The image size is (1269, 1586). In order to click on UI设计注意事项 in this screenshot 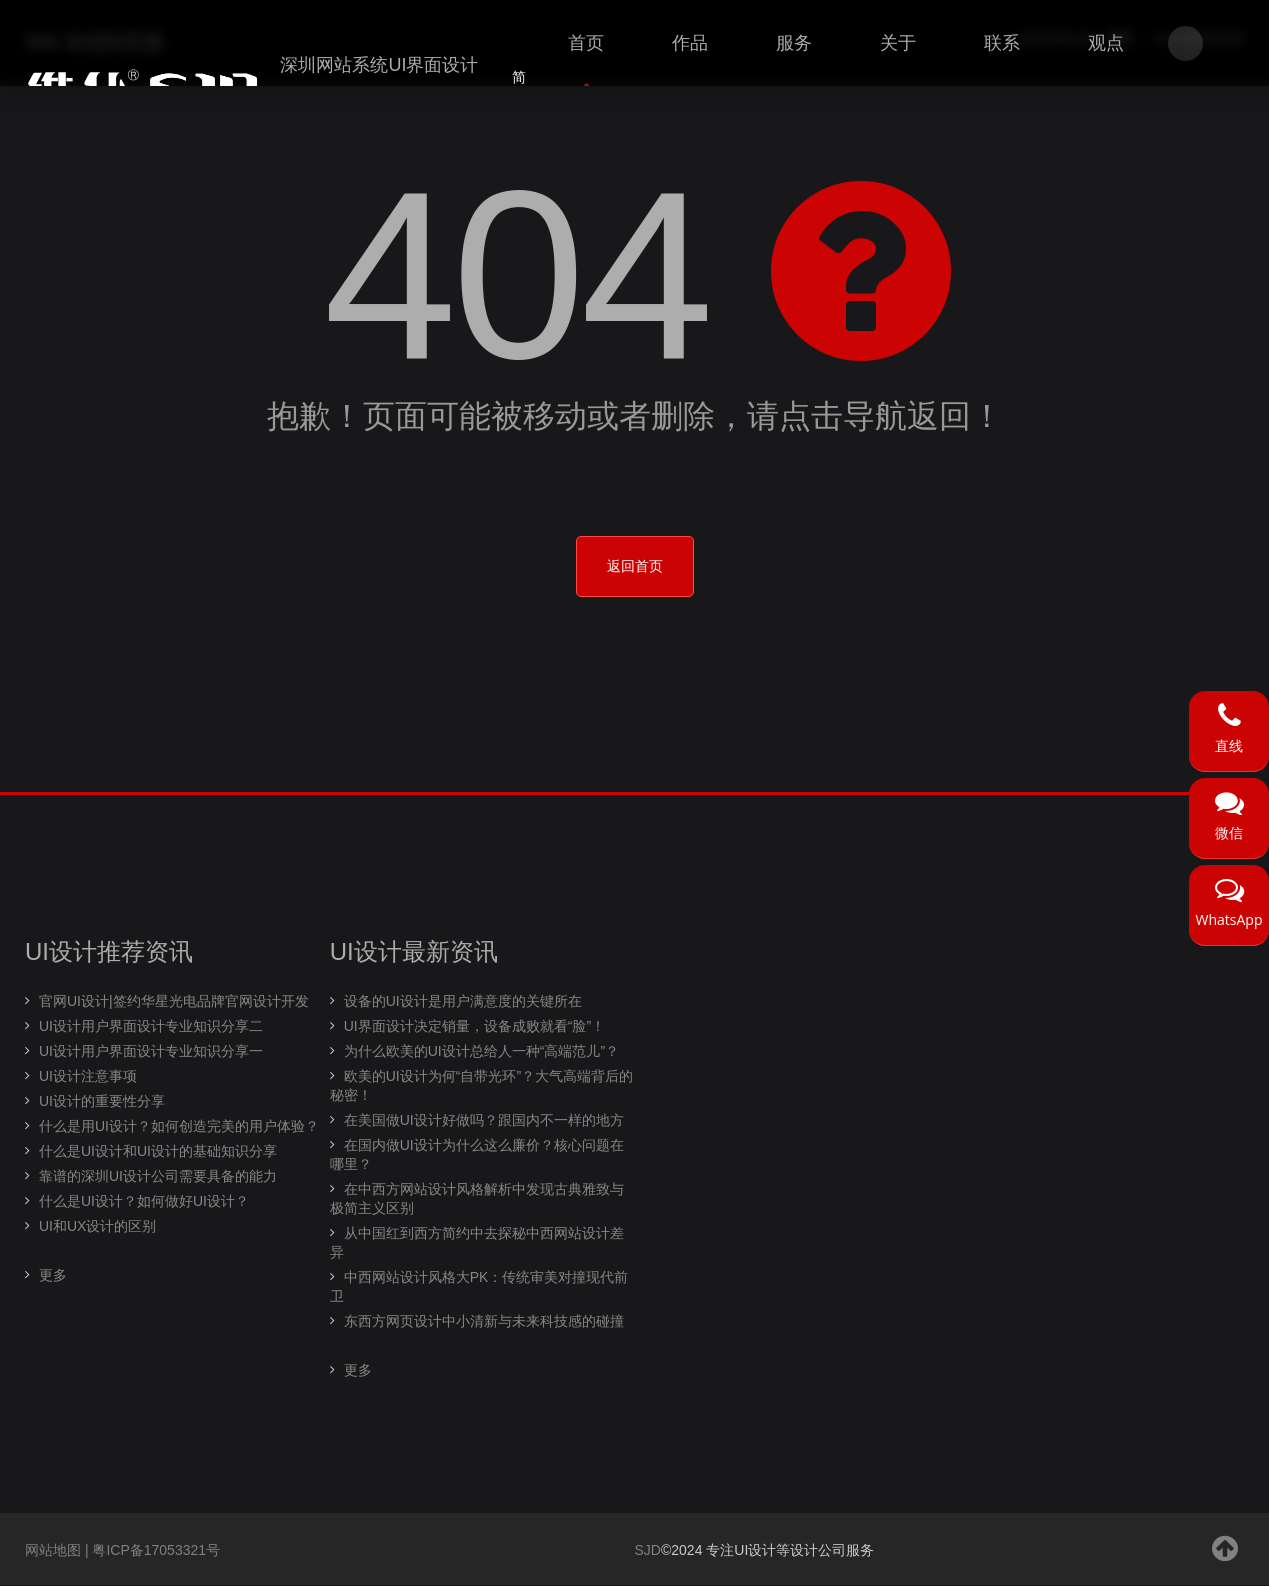, I will do `click(88, 1077)`.